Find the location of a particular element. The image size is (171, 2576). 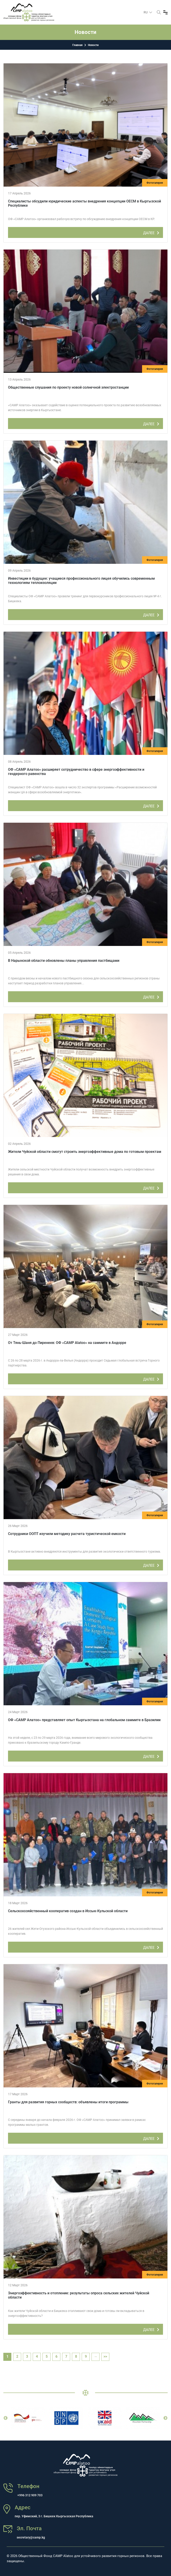

Previous is located at coordinates (5, 2418).